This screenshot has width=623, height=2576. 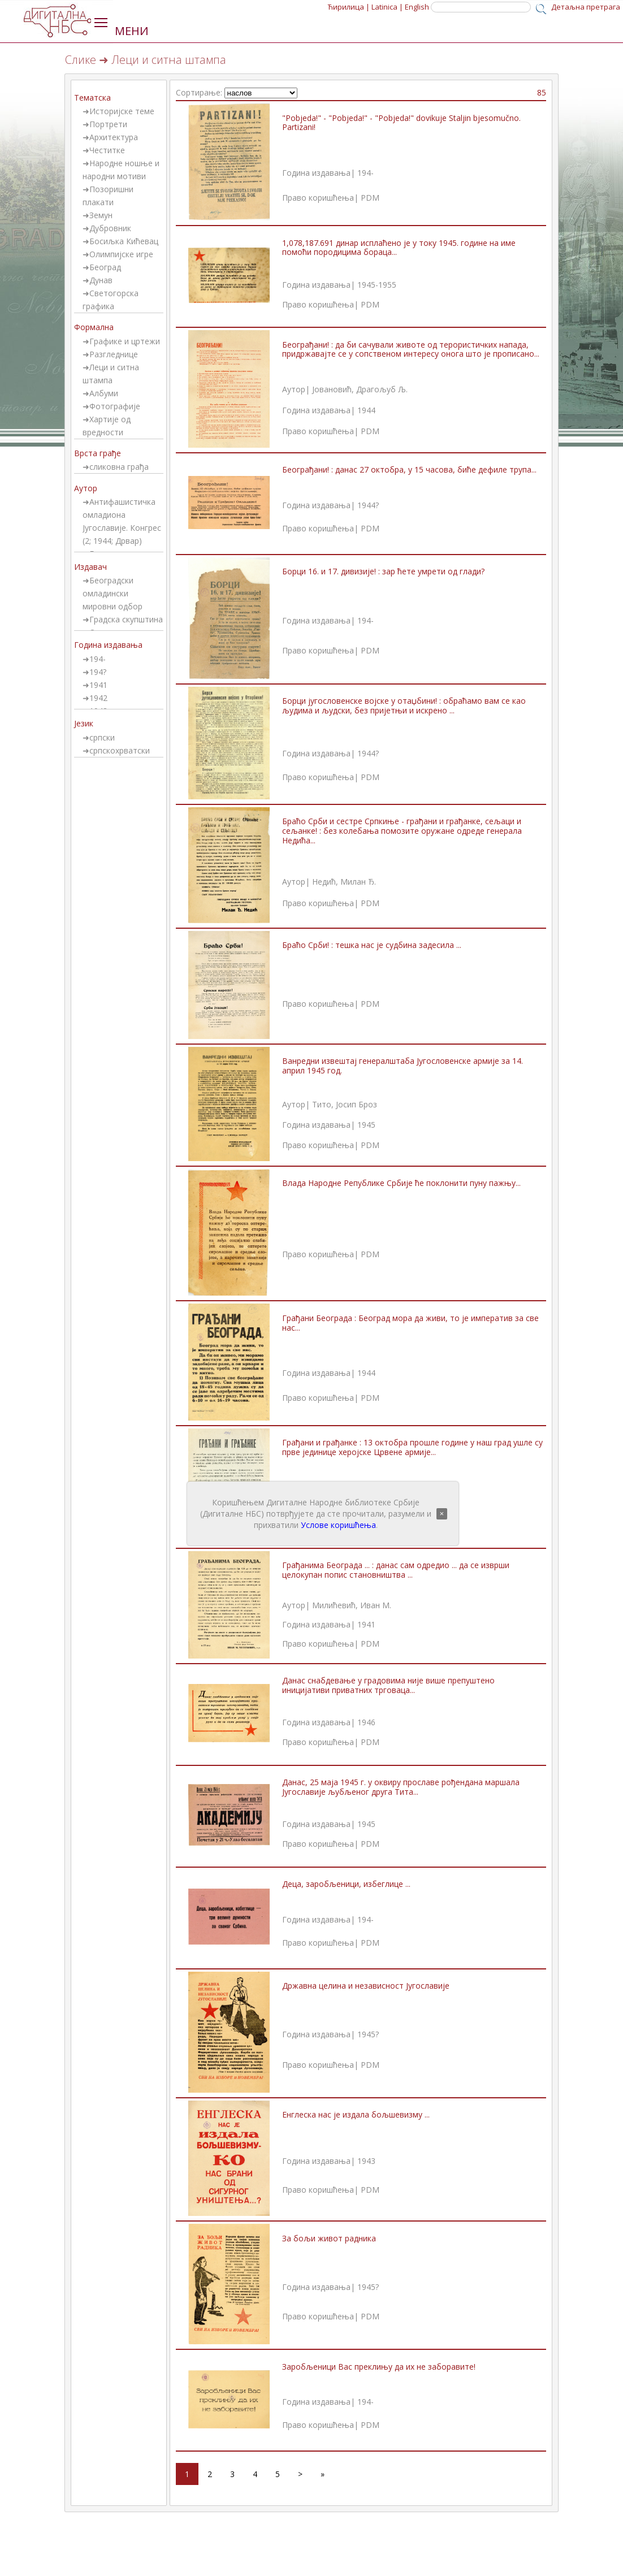 What do you see at coordinates (401, 1182) in the screenshot?
I see `Влада Народне Републике Србије ће поклонити пуну пажњу...` at bounding box center [401, 1182].